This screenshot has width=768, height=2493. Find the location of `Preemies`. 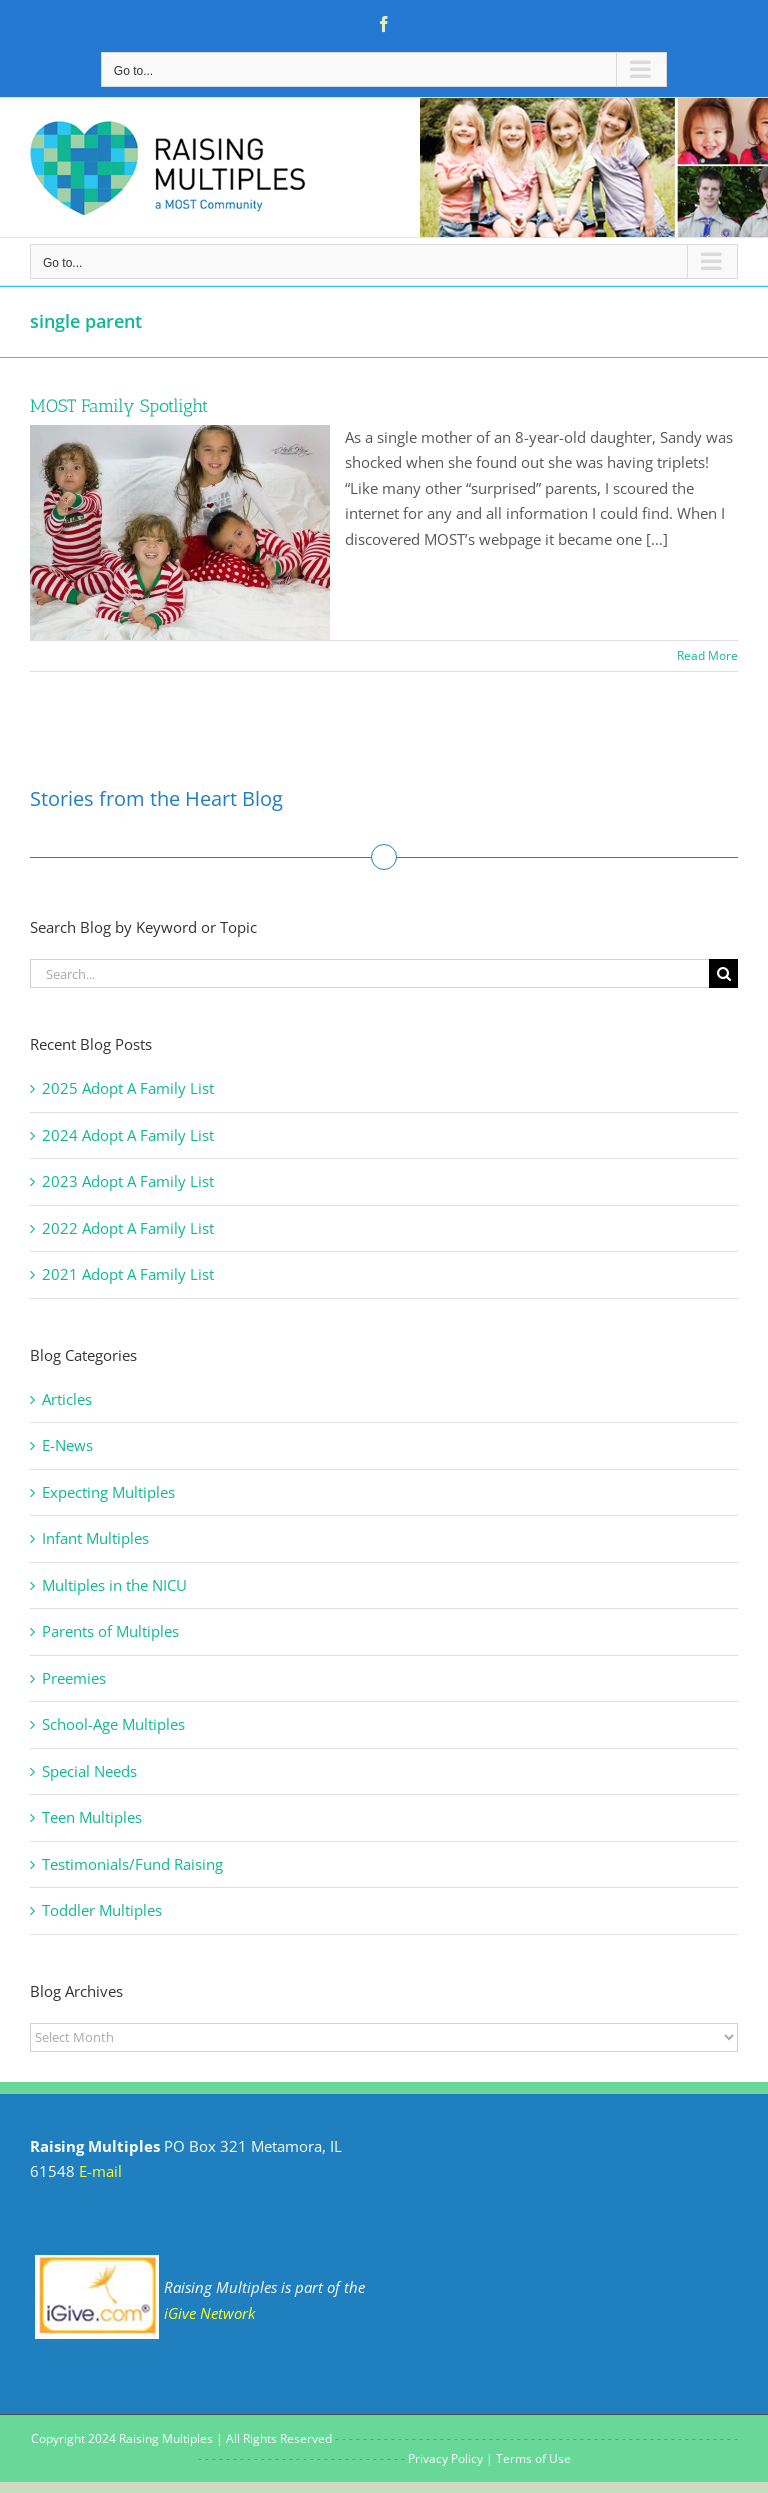

Preemies is located at coordinates (74, 1678).